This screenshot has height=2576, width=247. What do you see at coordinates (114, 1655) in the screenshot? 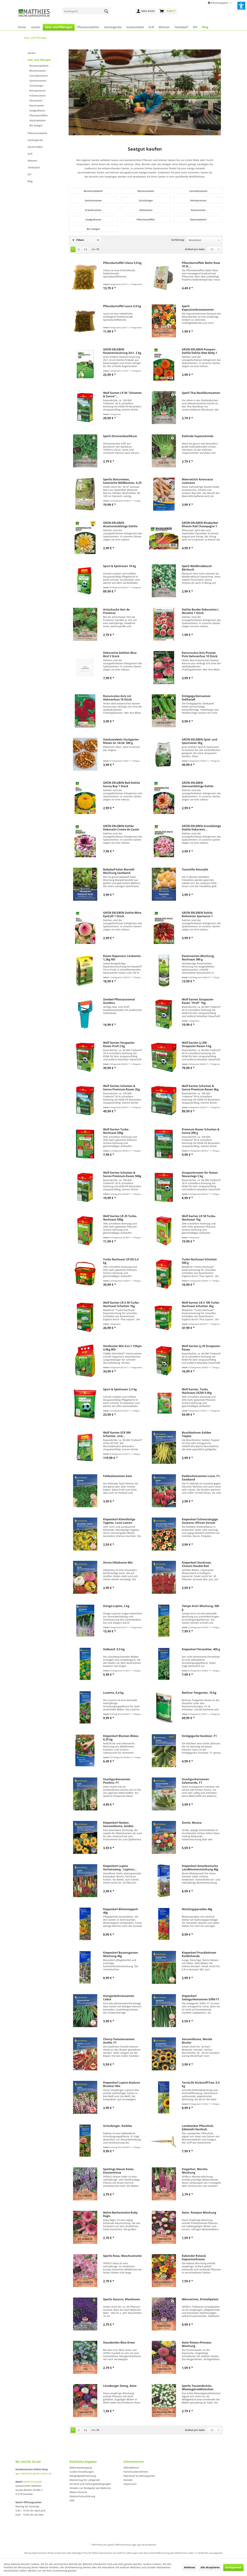
I see `Gelbsenf, 0,5 kg` at bounding box center [114, 1655].